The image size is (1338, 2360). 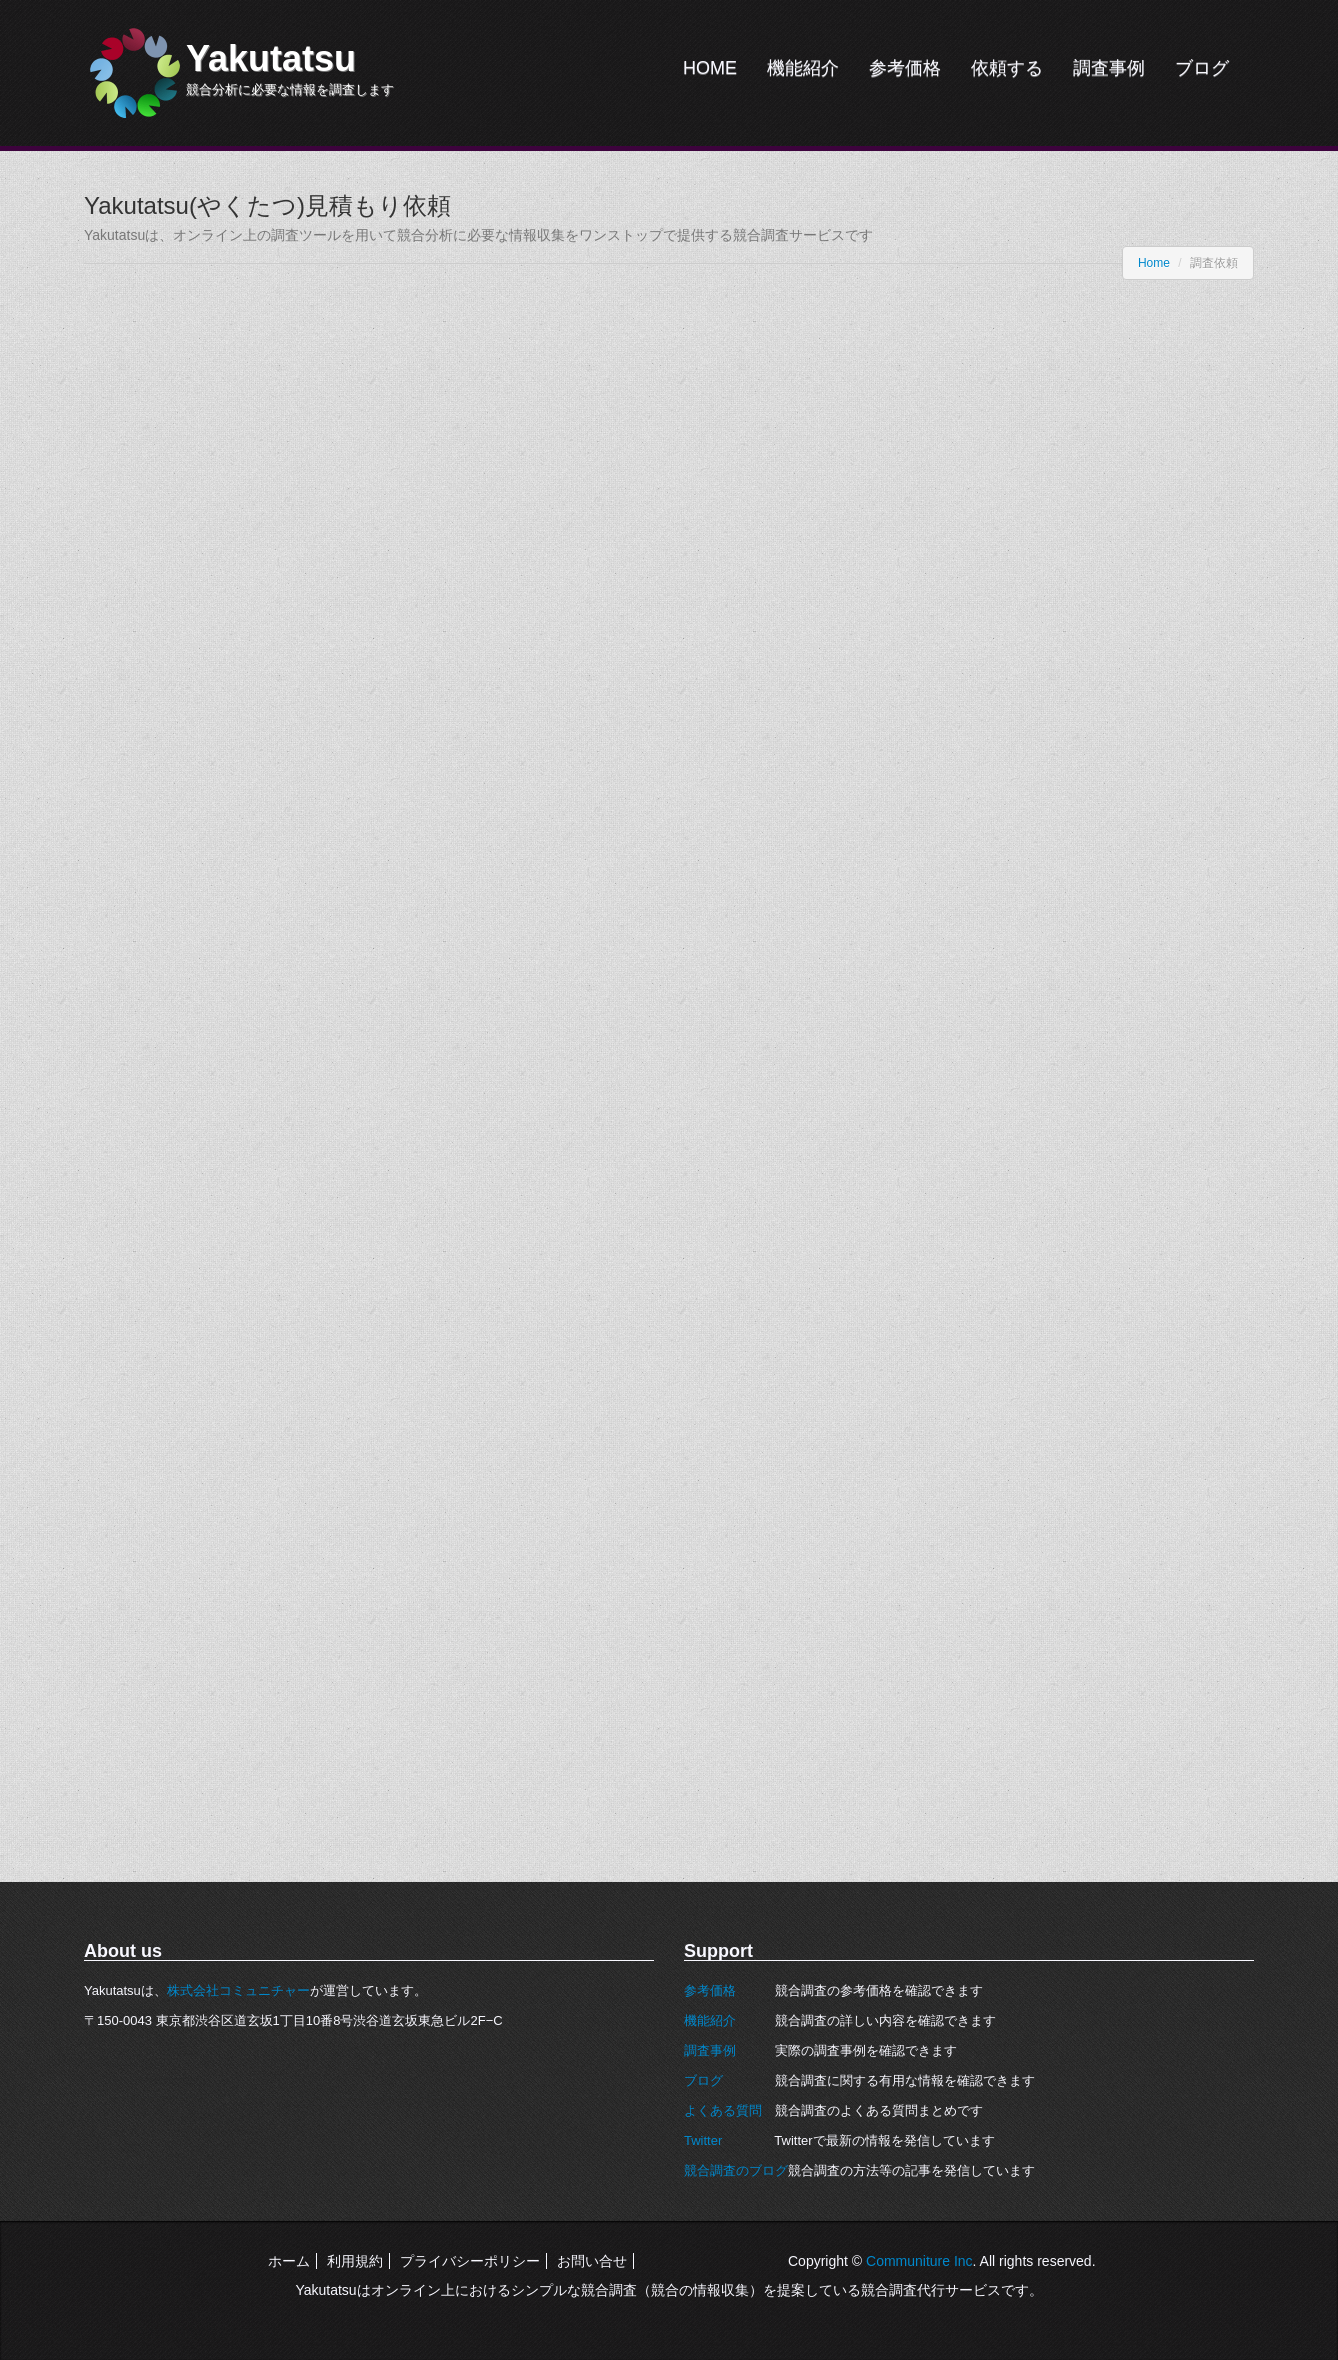 I want to click on 読み込んでいます…, so click(x=404, y=1078).